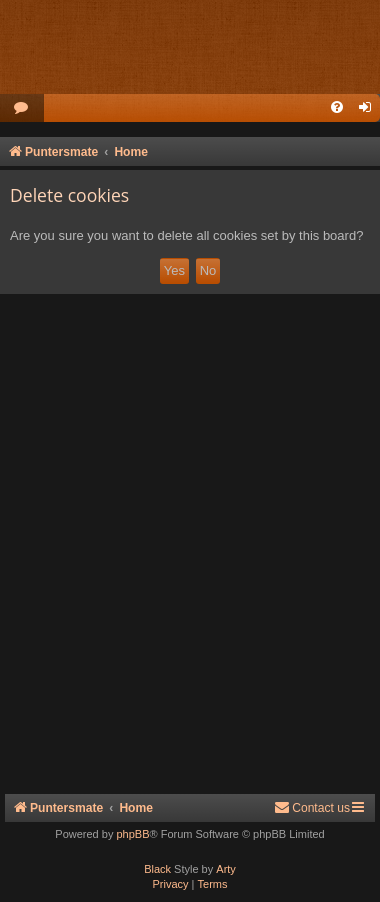 This screenshot has width=380, height=902. What do you see at coordinates (157, 869) in the screenshot?
I see `Black` at bounding box center [157, 869].